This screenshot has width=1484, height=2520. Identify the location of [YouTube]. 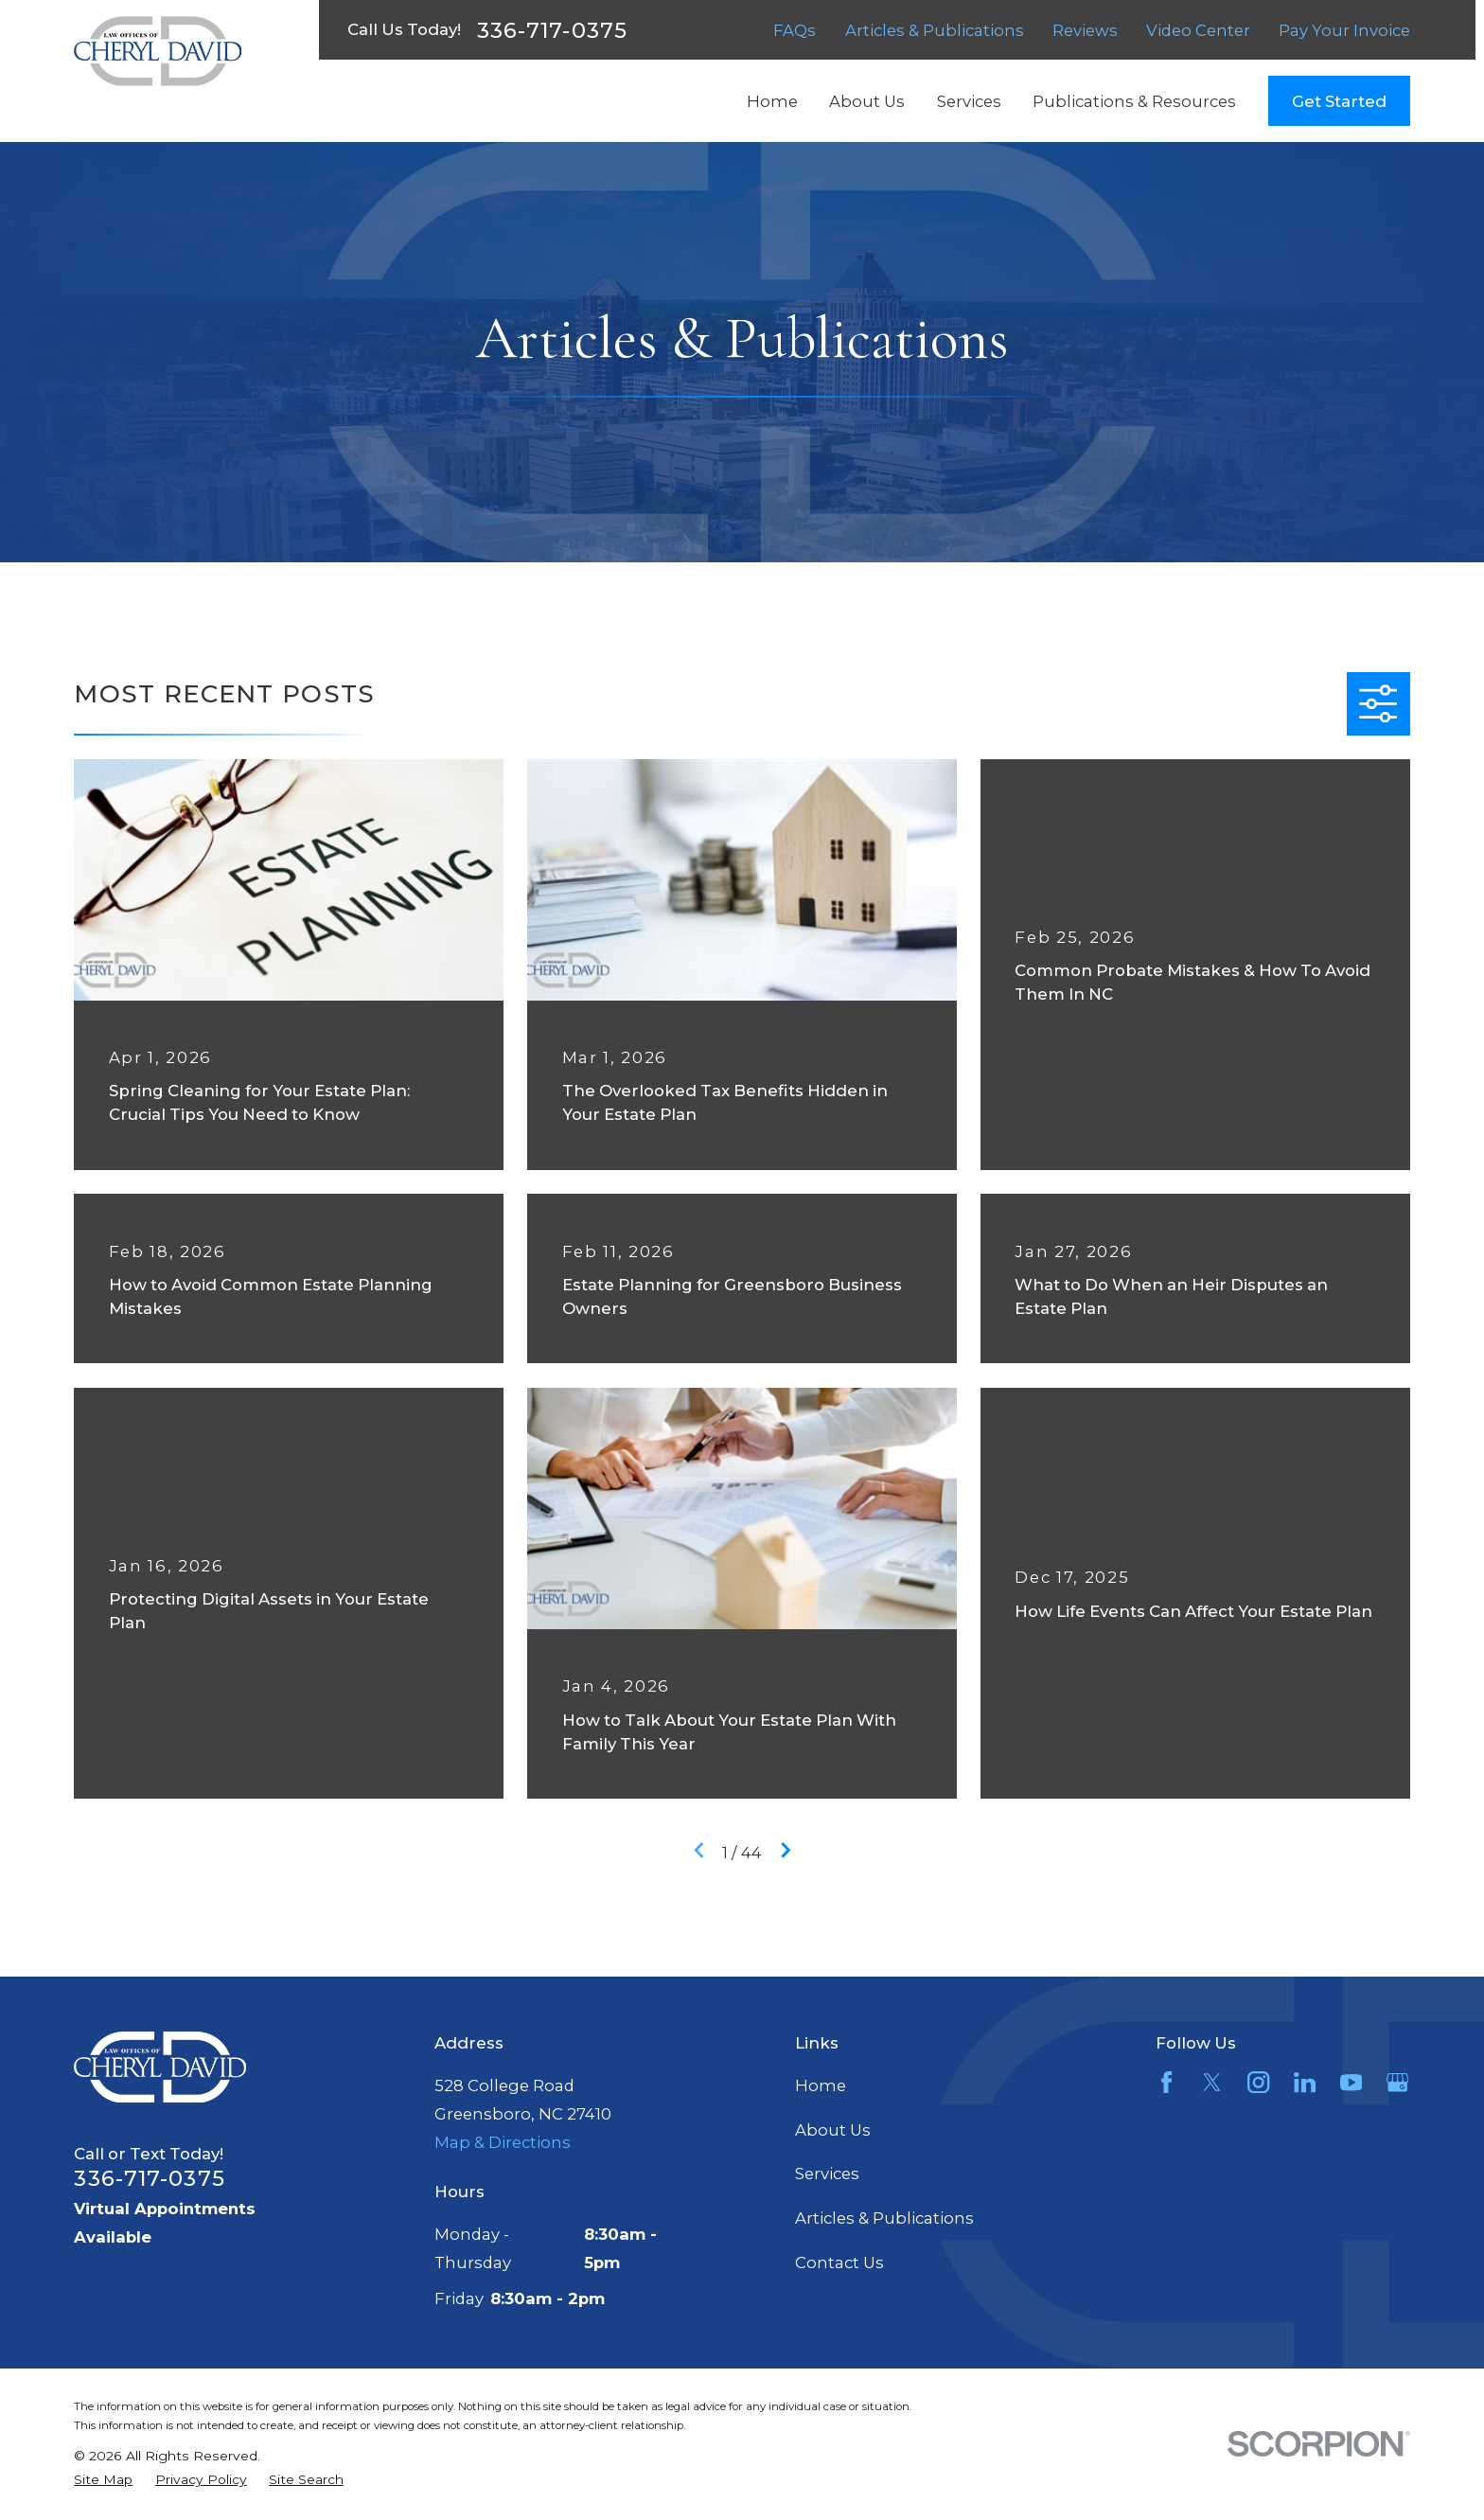
(1351, 2082).